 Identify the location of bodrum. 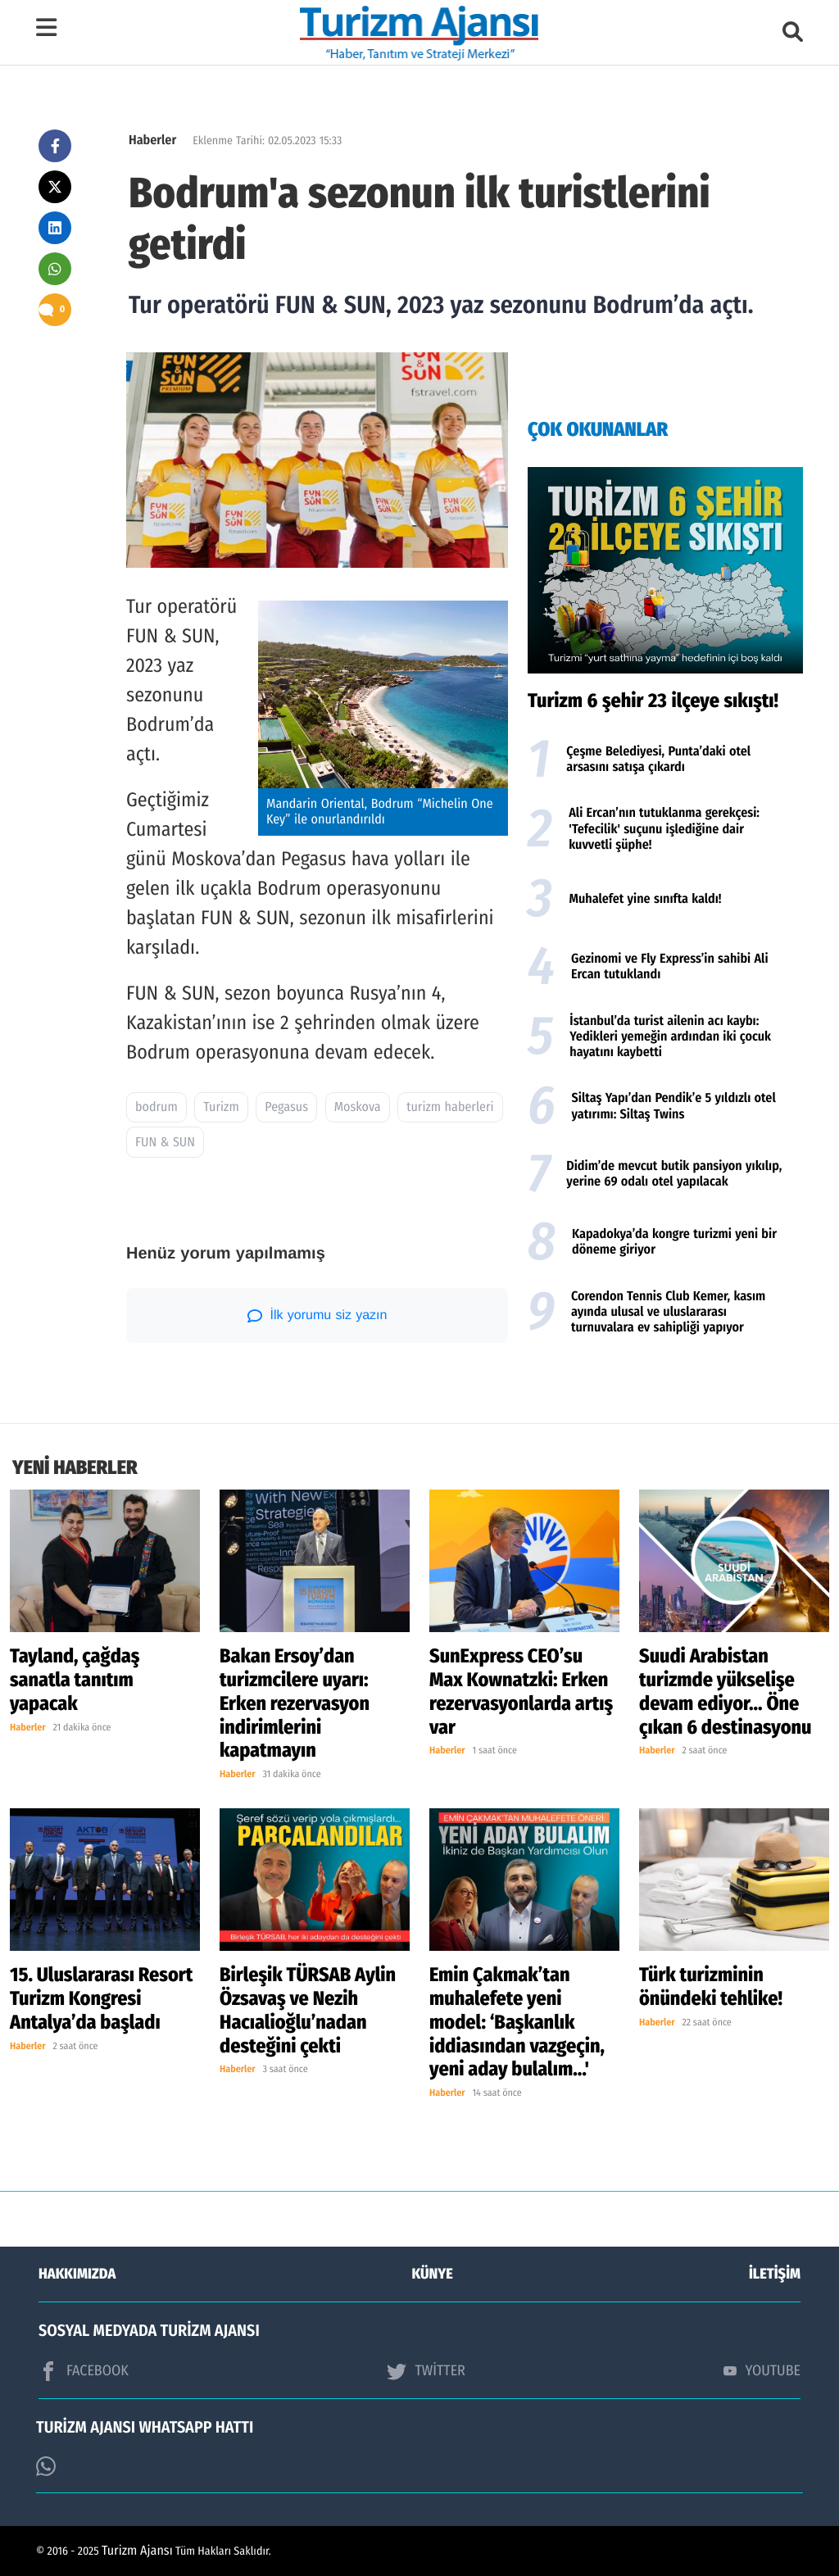
(156, 1107).